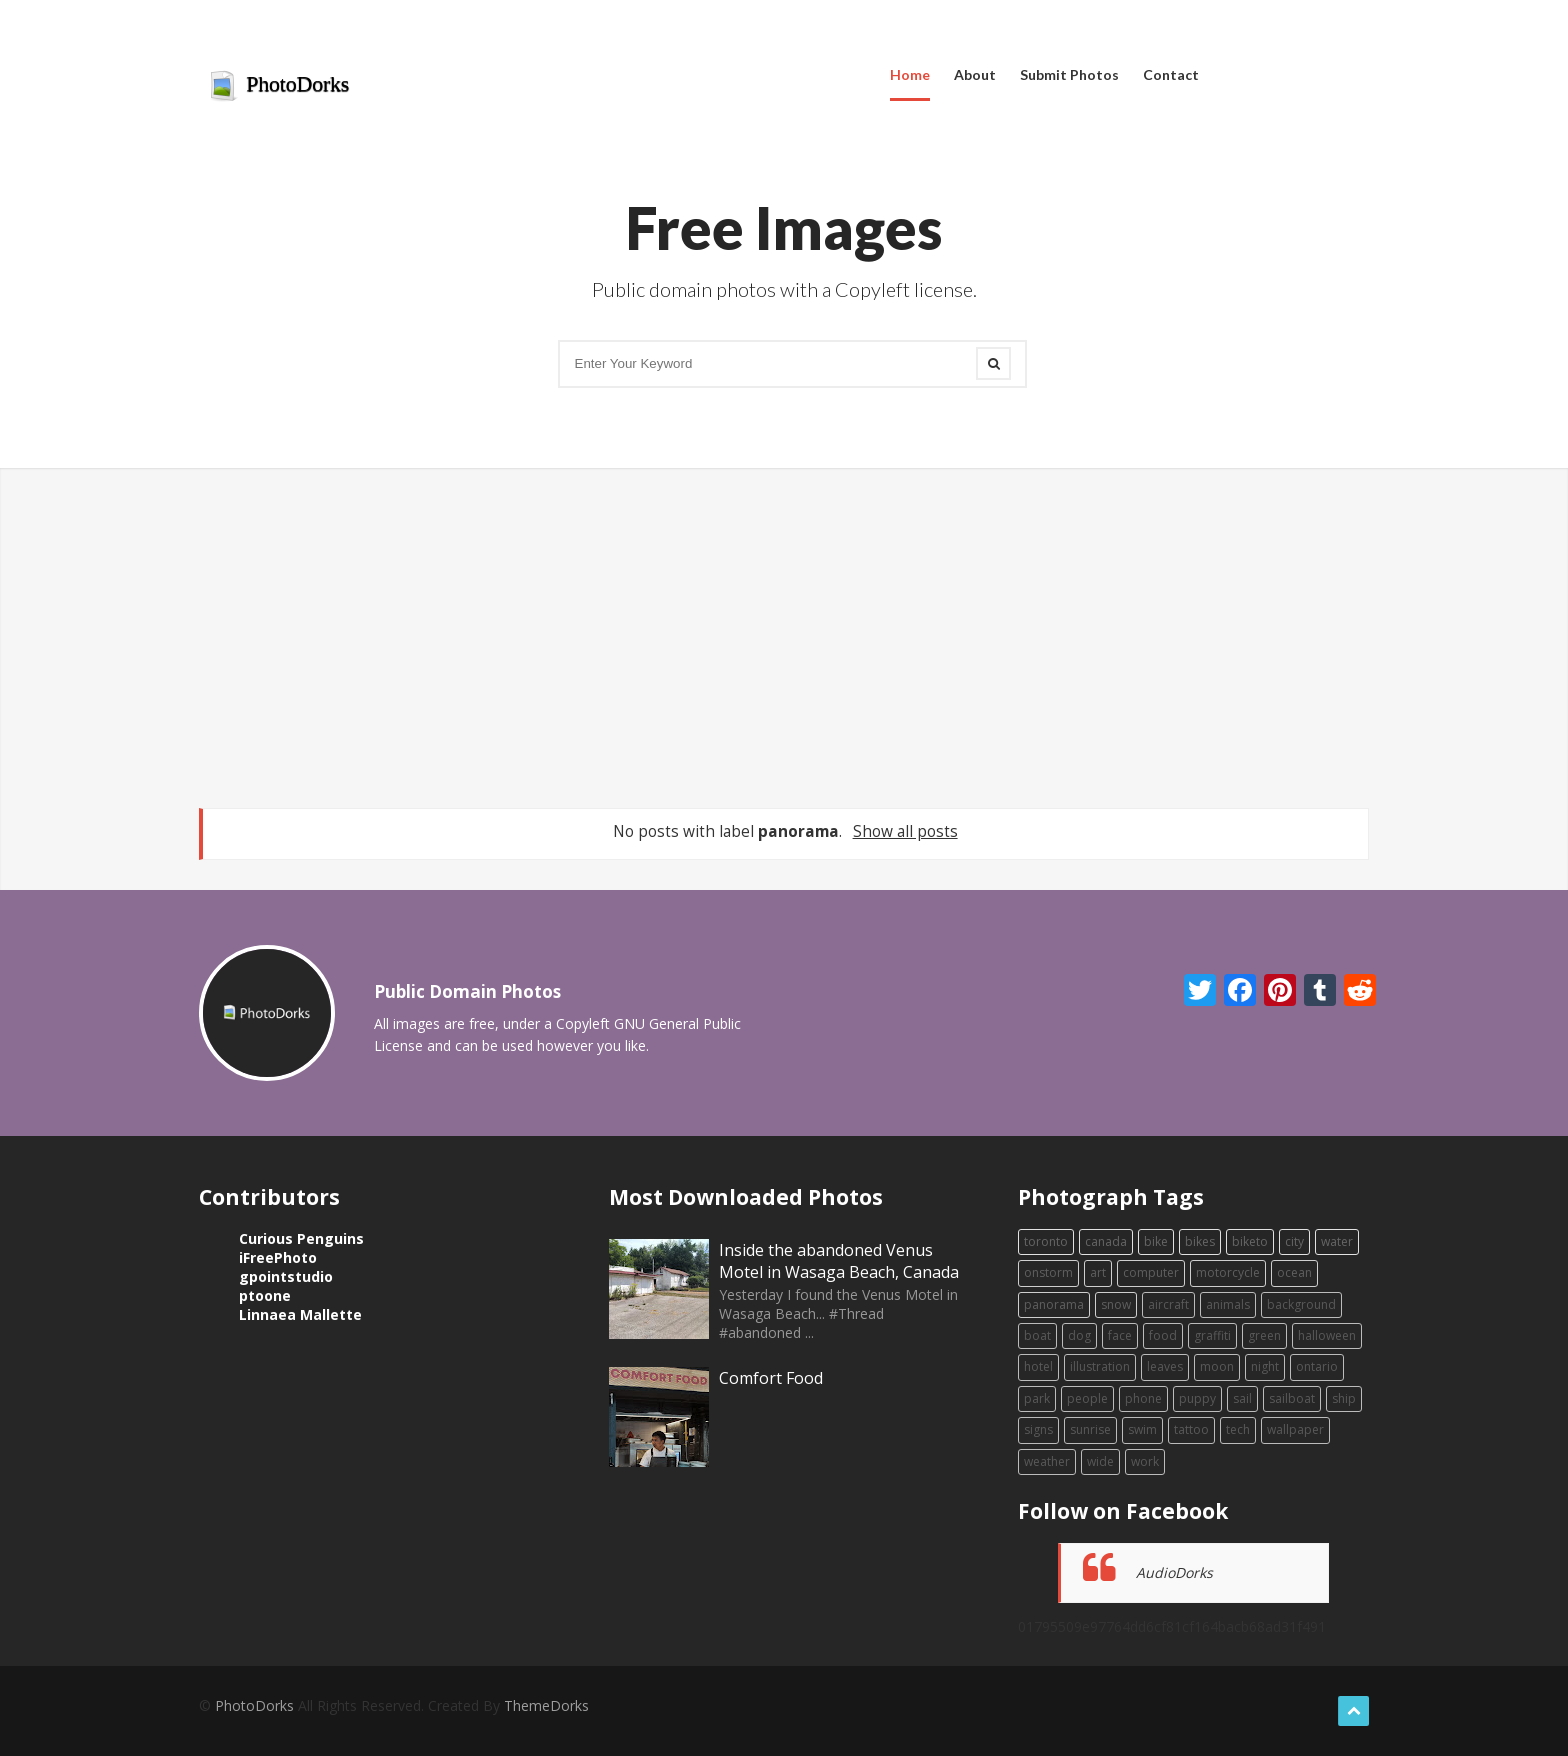 The height and width of the screenshot is (1756, 1568). What do you see at coordinates (1301, 1304) in the screenshot?
I see `background` at bounding box center [1301, 1304].